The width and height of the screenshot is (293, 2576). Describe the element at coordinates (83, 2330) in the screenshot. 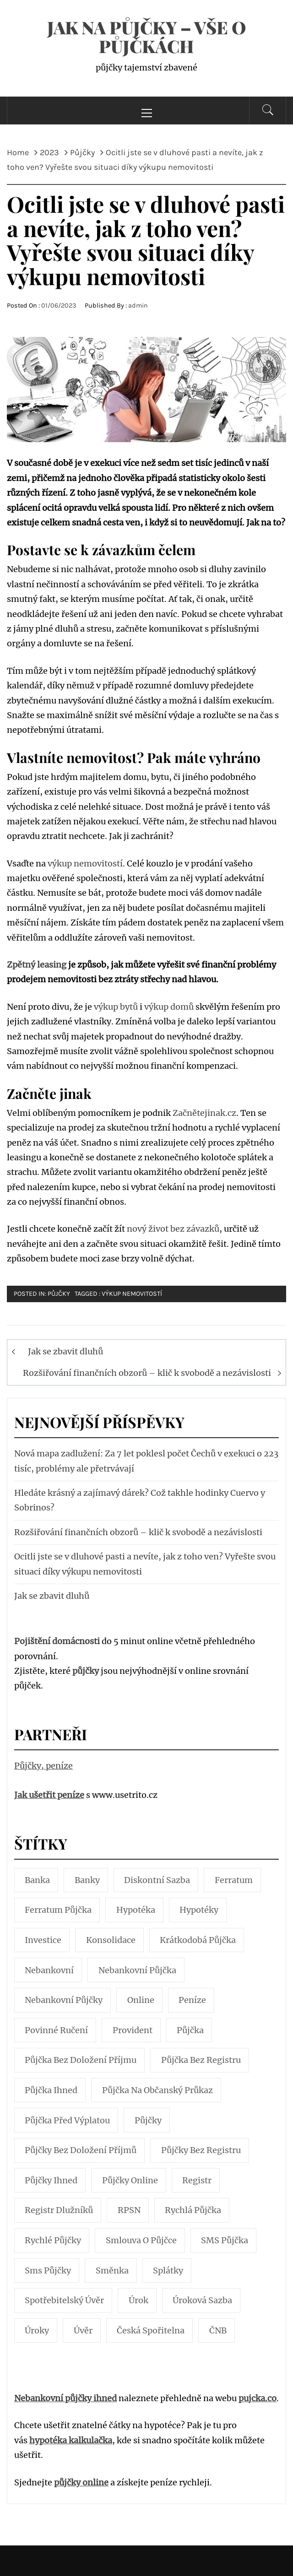

I see `úvěr [úvěr (7 položek)]` at that location.